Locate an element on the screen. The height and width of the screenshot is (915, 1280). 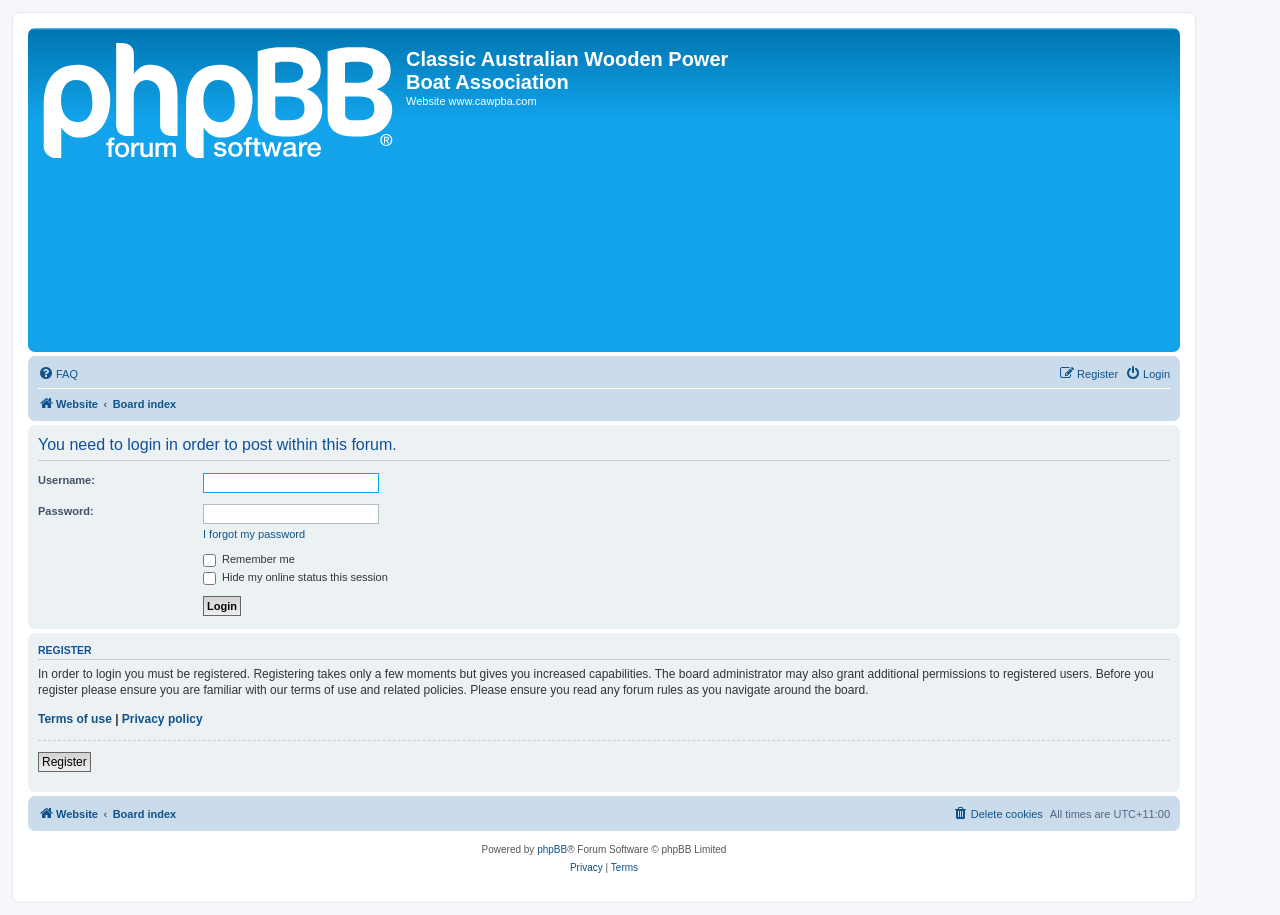
Privacy policy is located at coordinates (162, 719).